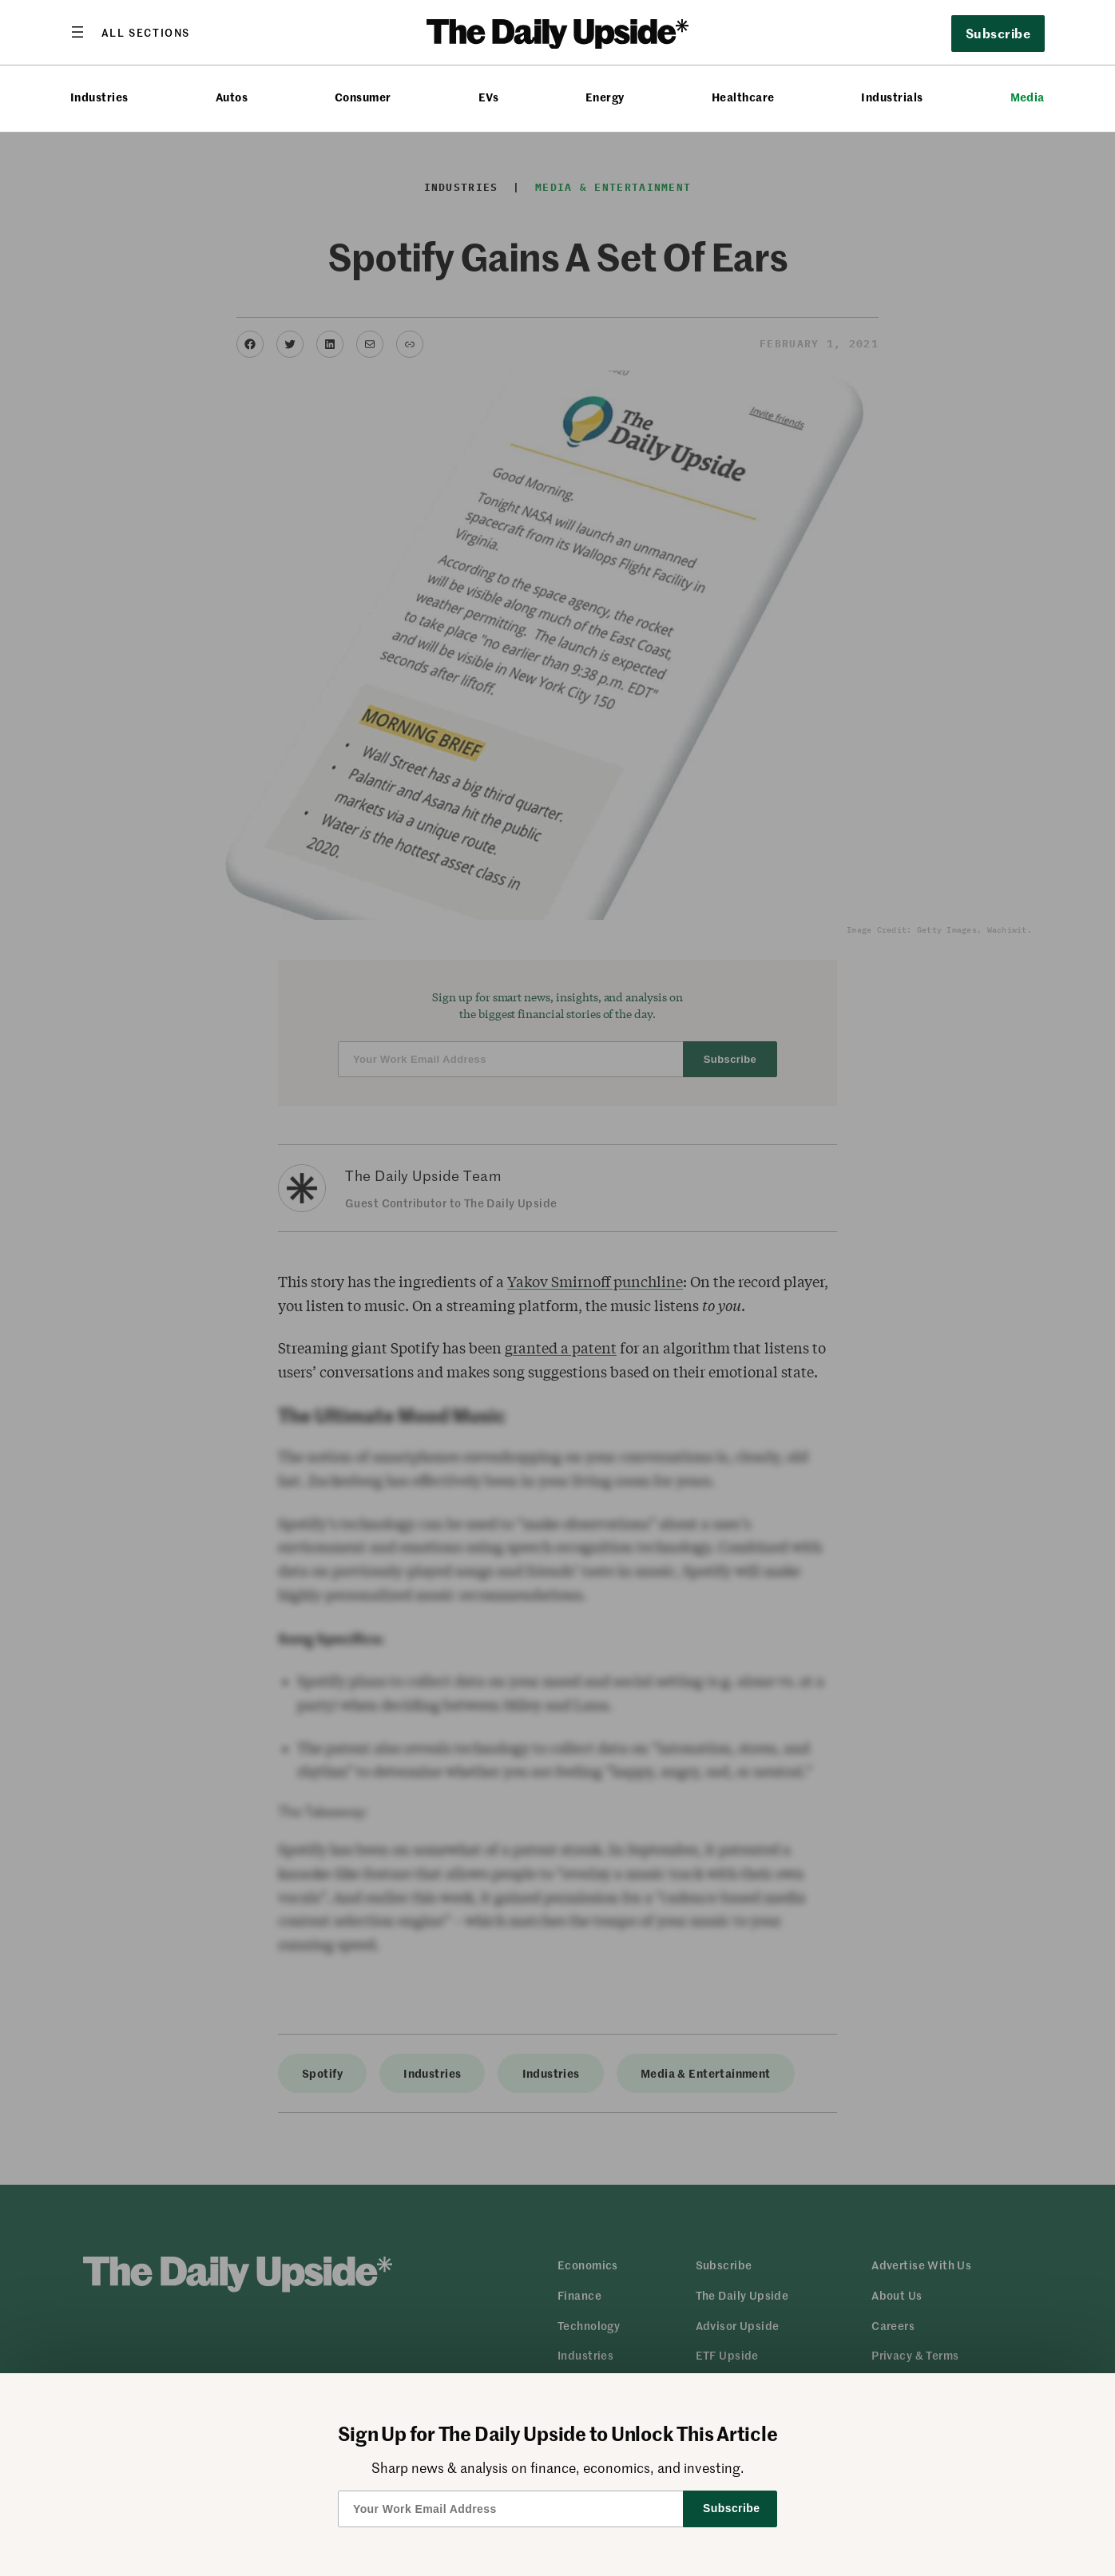 The height and width of the screenshot is (2576, 1115). I want to click on [Open menu], so click(130, 32).